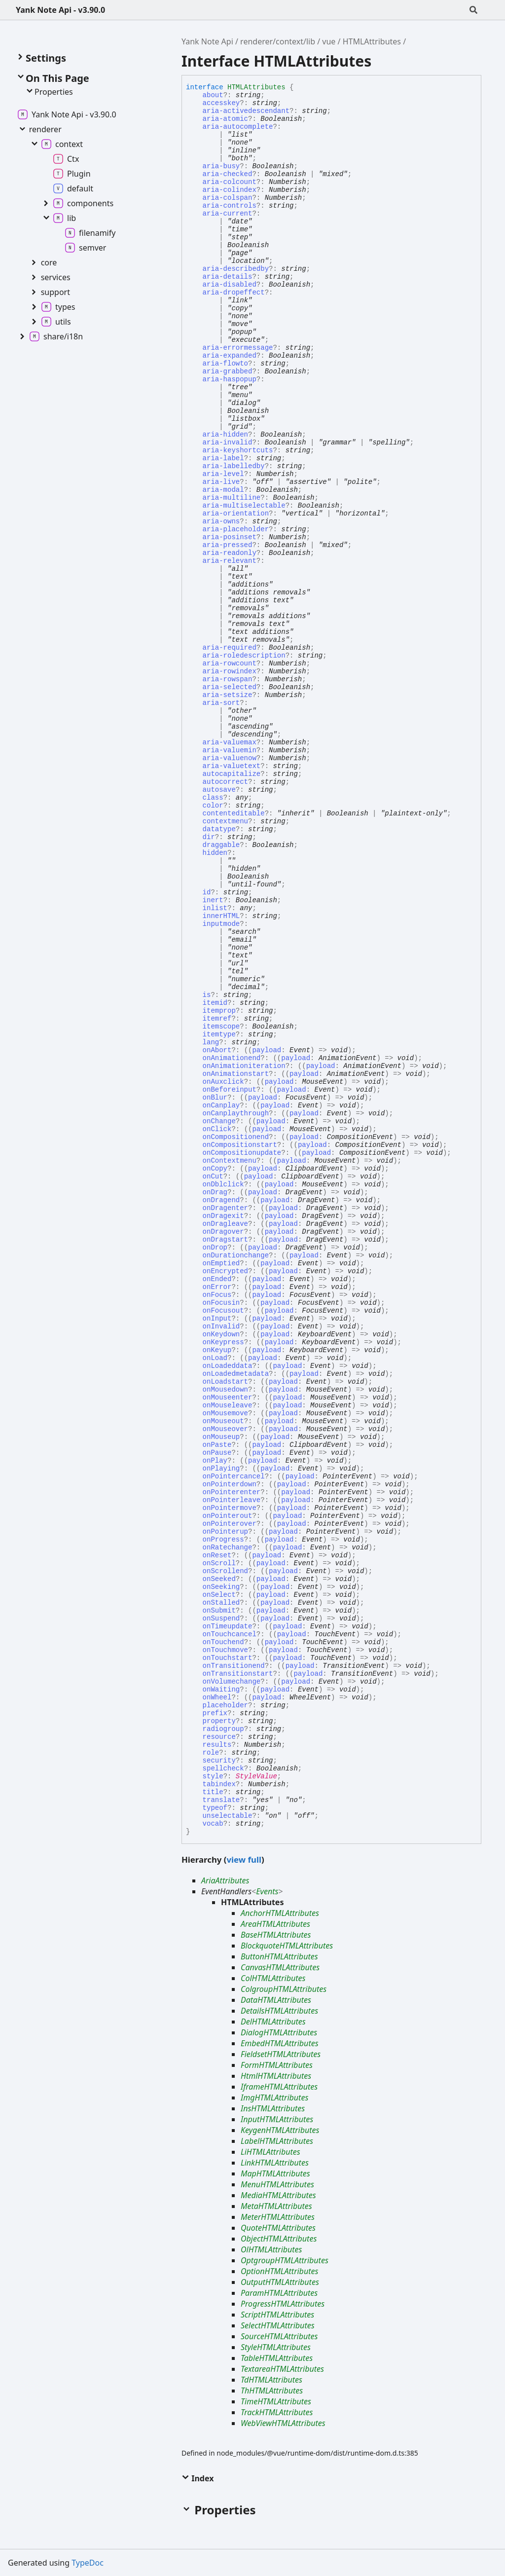  Describe the element at coordinates (223, 490) in the screenshot. I see `aria-modal` at that location.